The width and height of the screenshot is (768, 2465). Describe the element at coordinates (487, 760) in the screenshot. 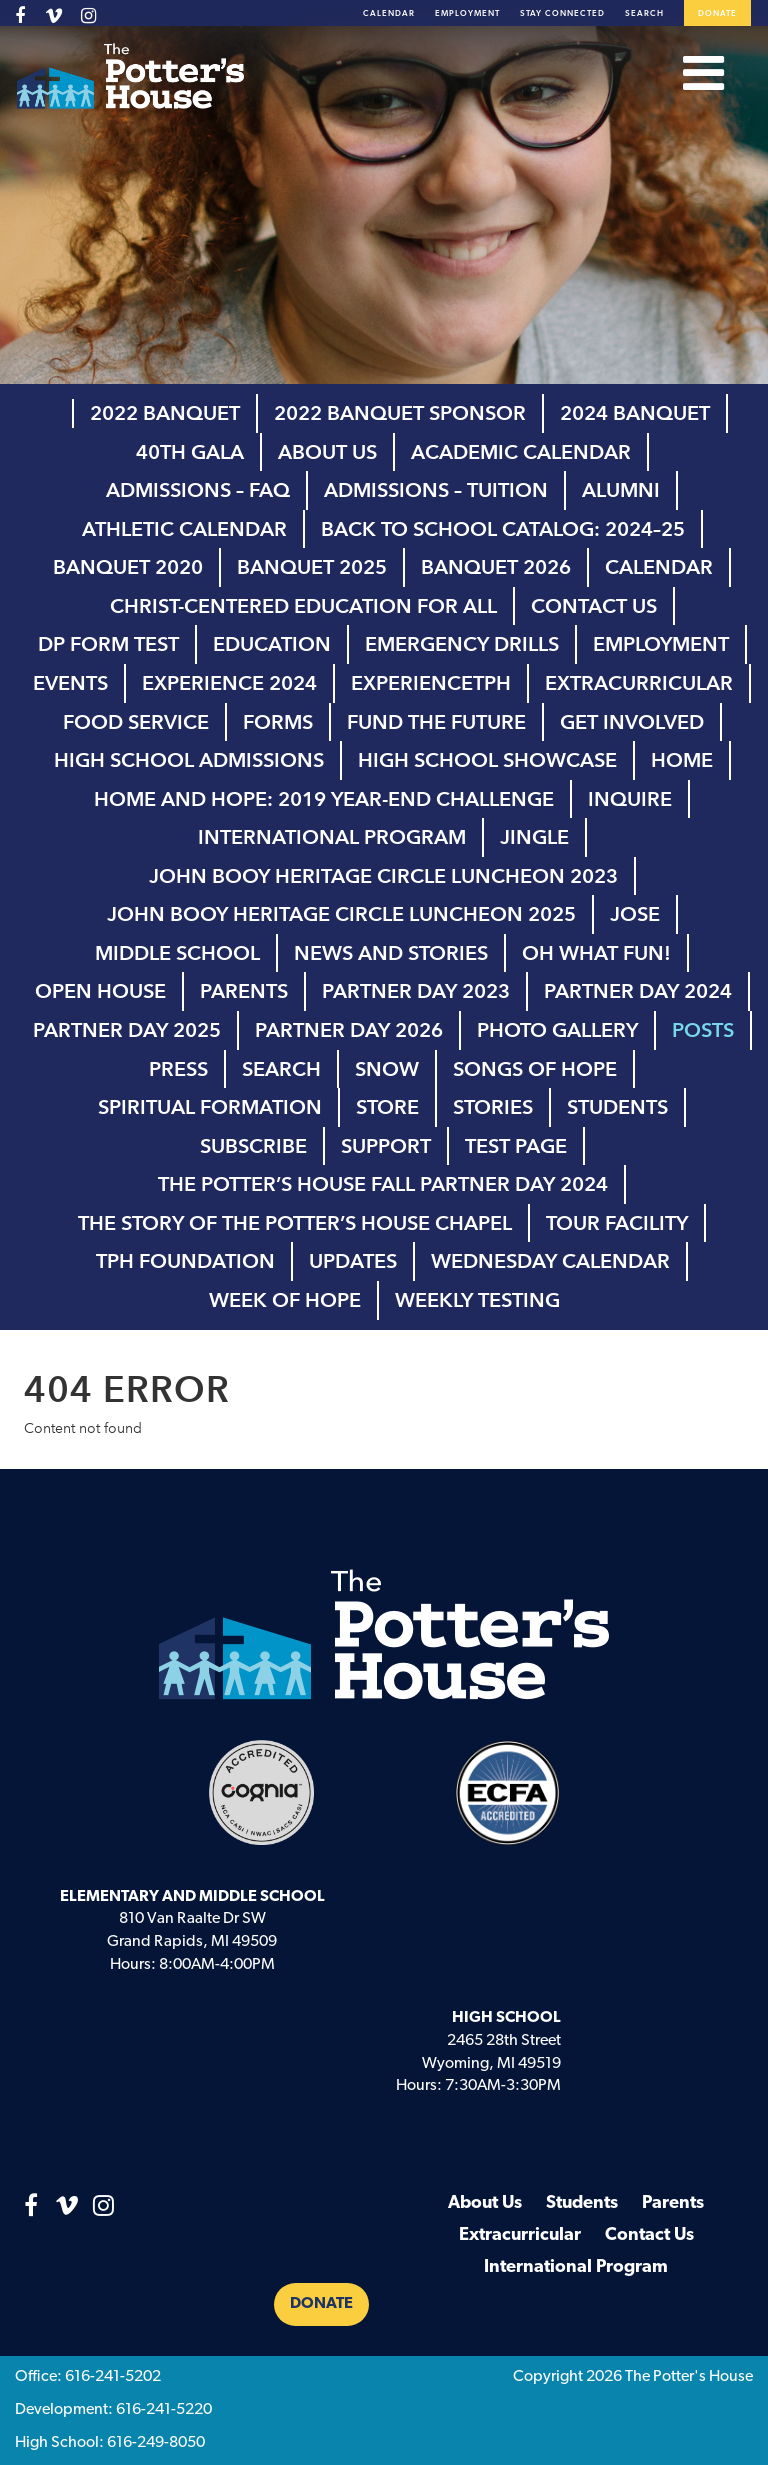

I see `high school showcase` at that location.